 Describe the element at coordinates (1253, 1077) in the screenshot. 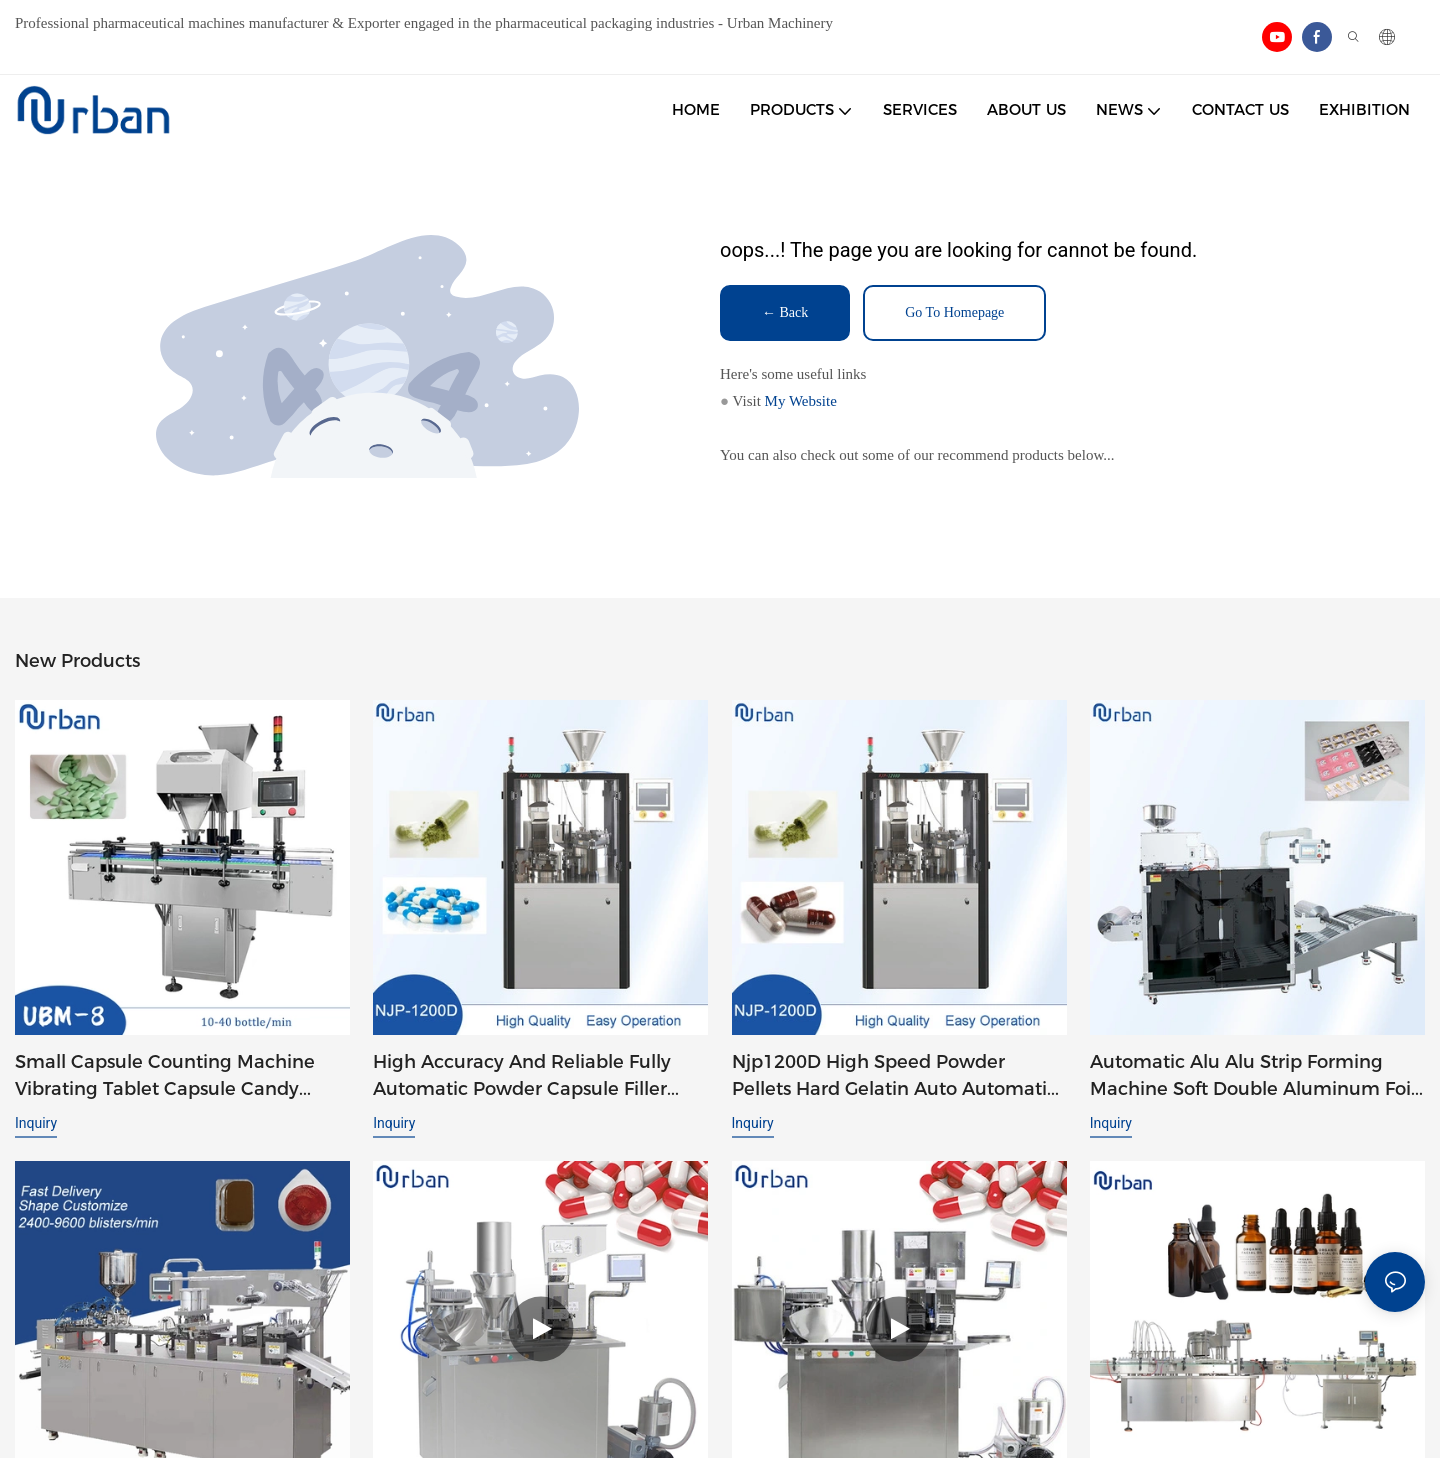

I see `Automatic Alu Alu Strip Forming Machine Soft Double Aluminum Foil Tablet Packaging Strip Packing Machine` at that location.